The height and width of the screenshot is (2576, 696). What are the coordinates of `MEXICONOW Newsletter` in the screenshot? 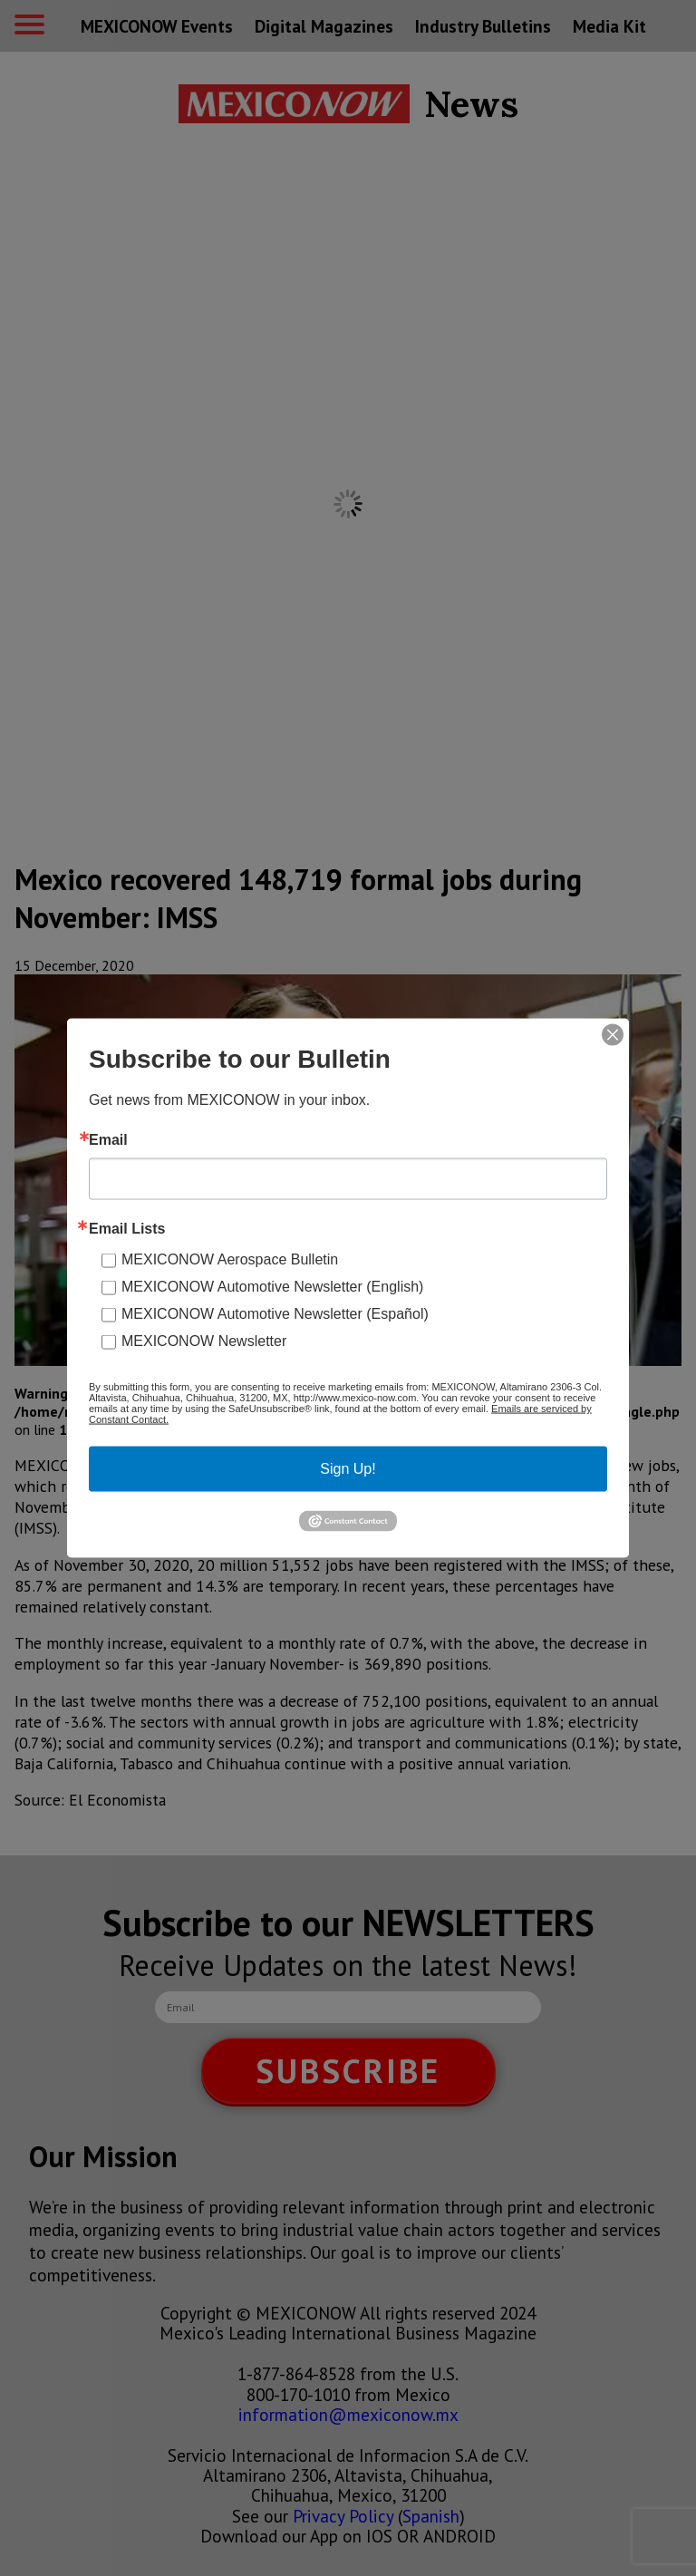 It's located at (203, 1341).